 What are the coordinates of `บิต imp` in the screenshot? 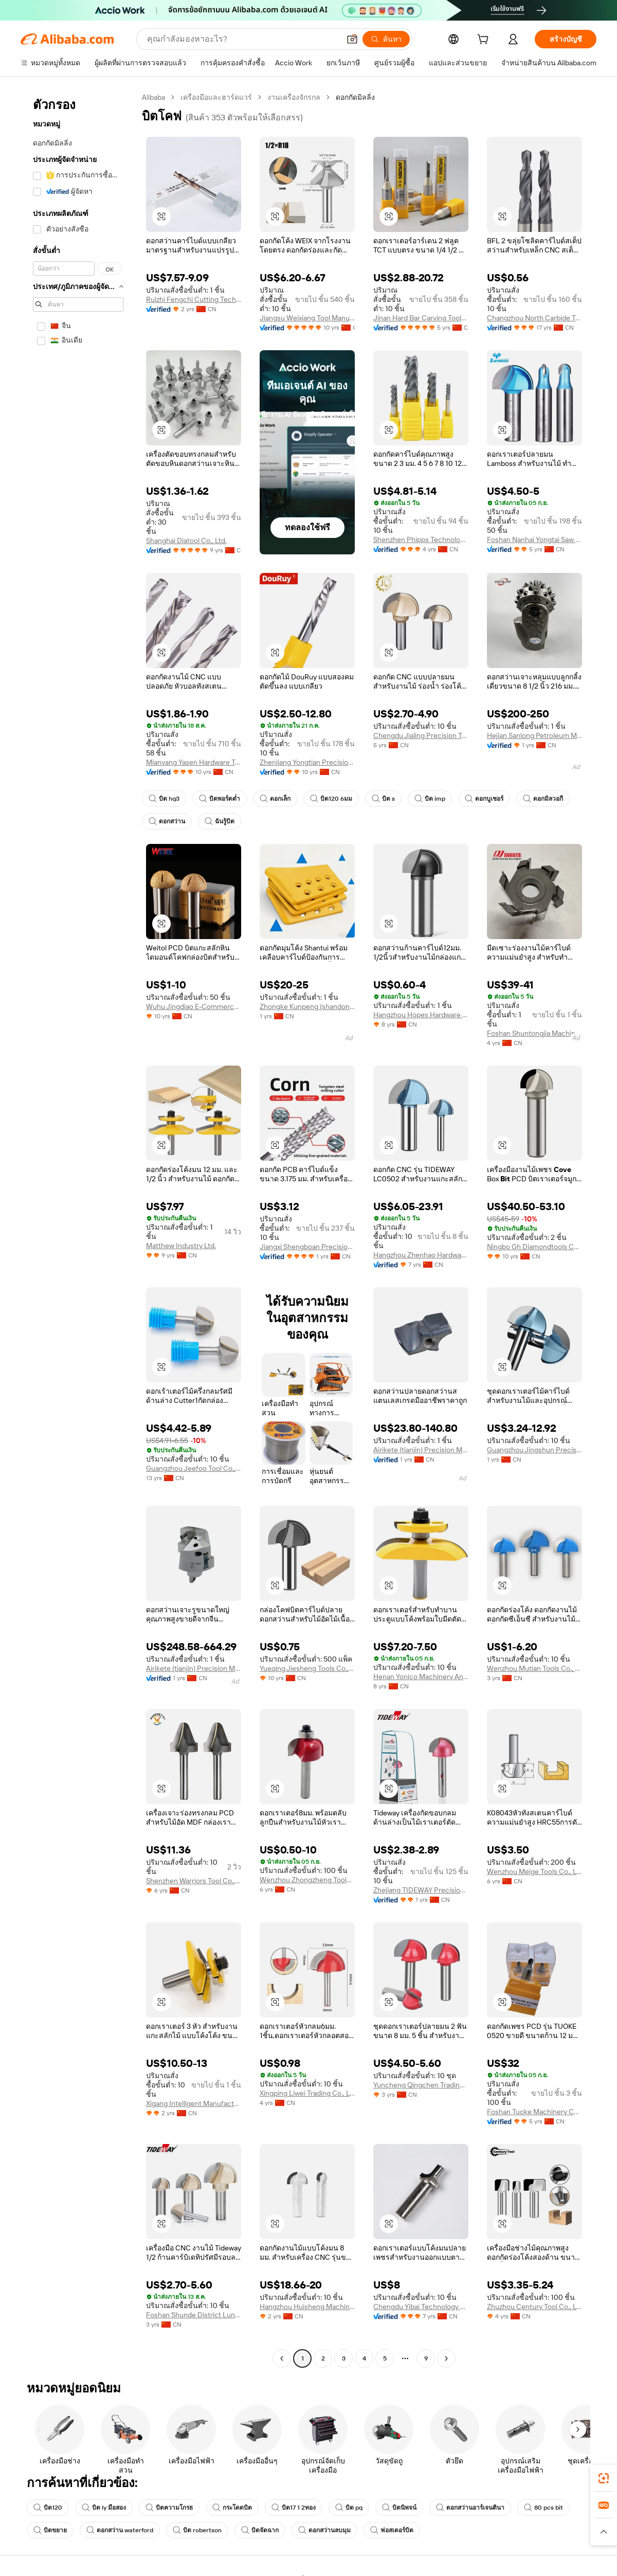 It's located at (429, 799).